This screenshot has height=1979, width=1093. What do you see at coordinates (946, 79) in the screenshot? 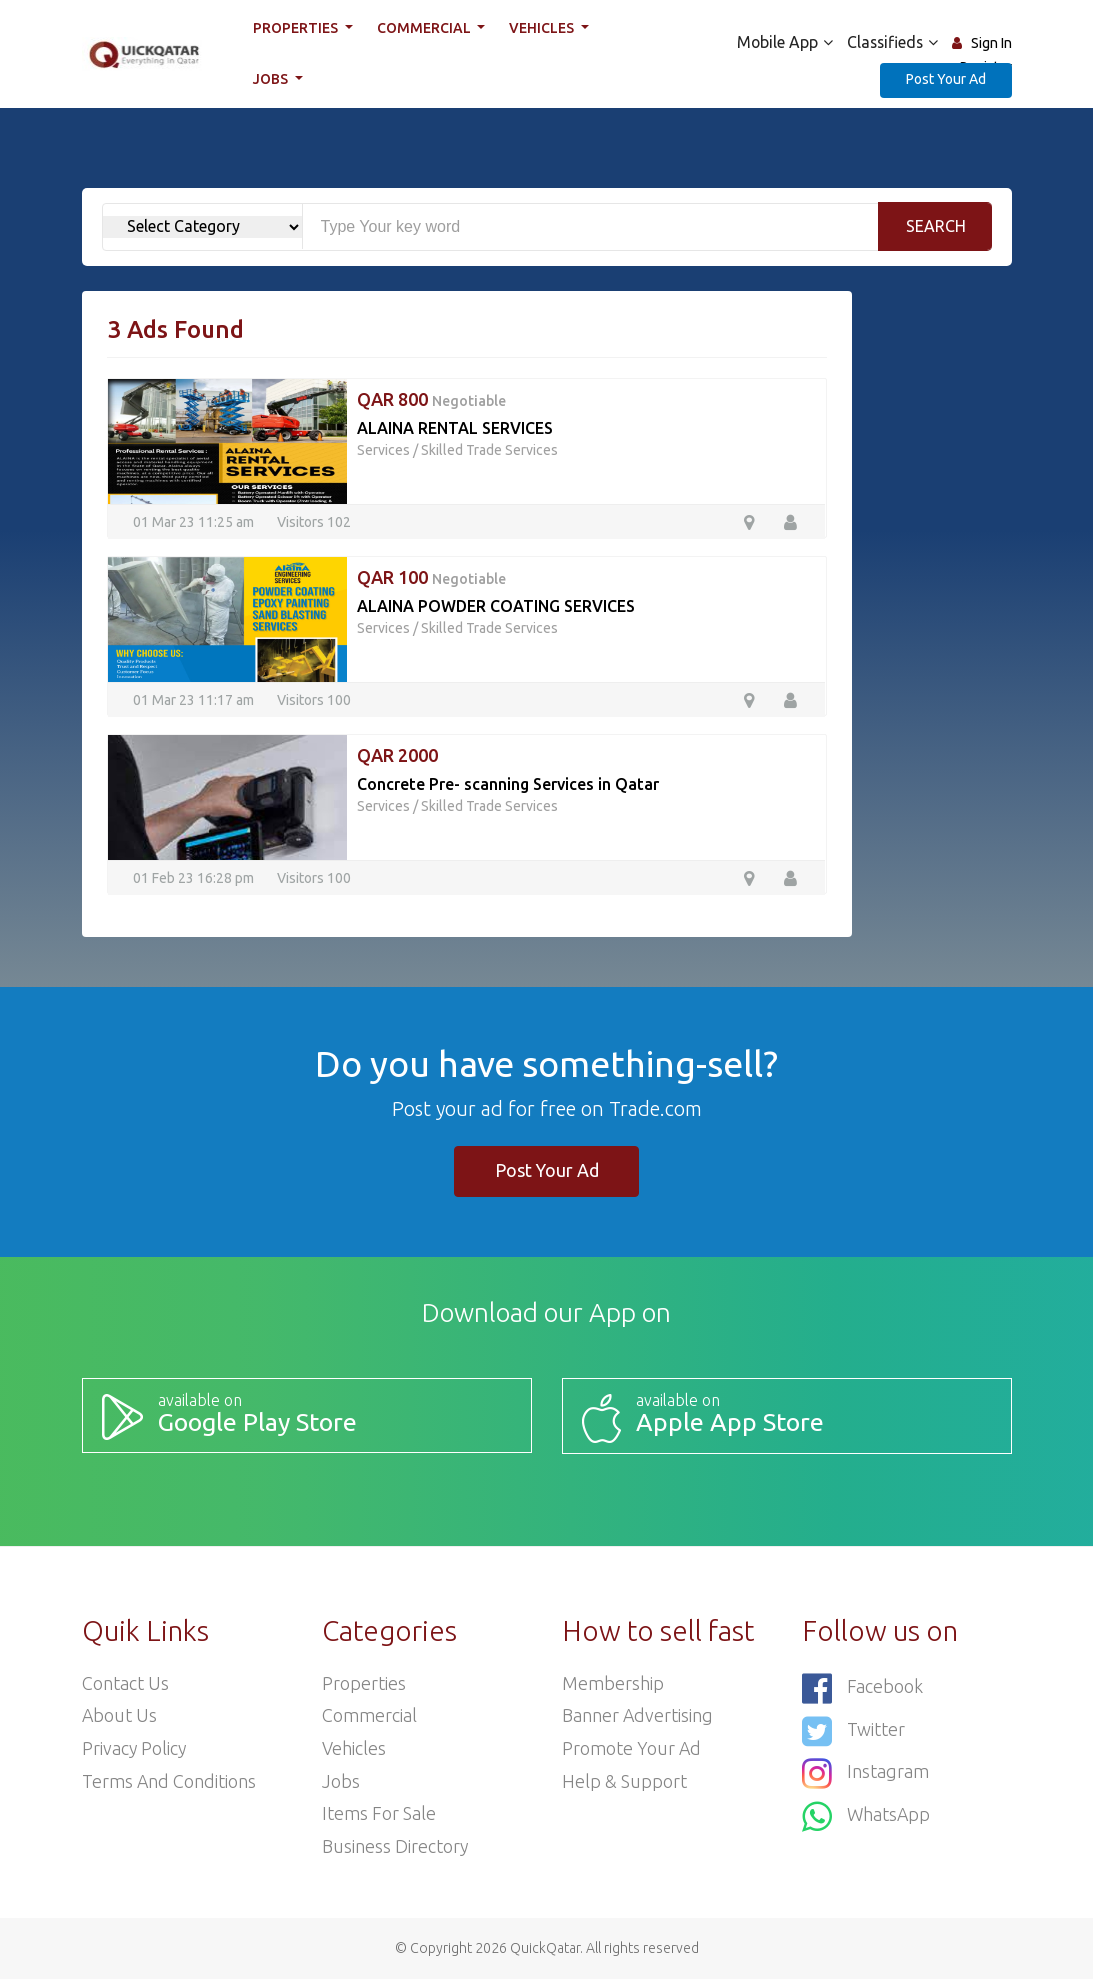
I see `Post Your Ad` at bounding box center [946, 79].